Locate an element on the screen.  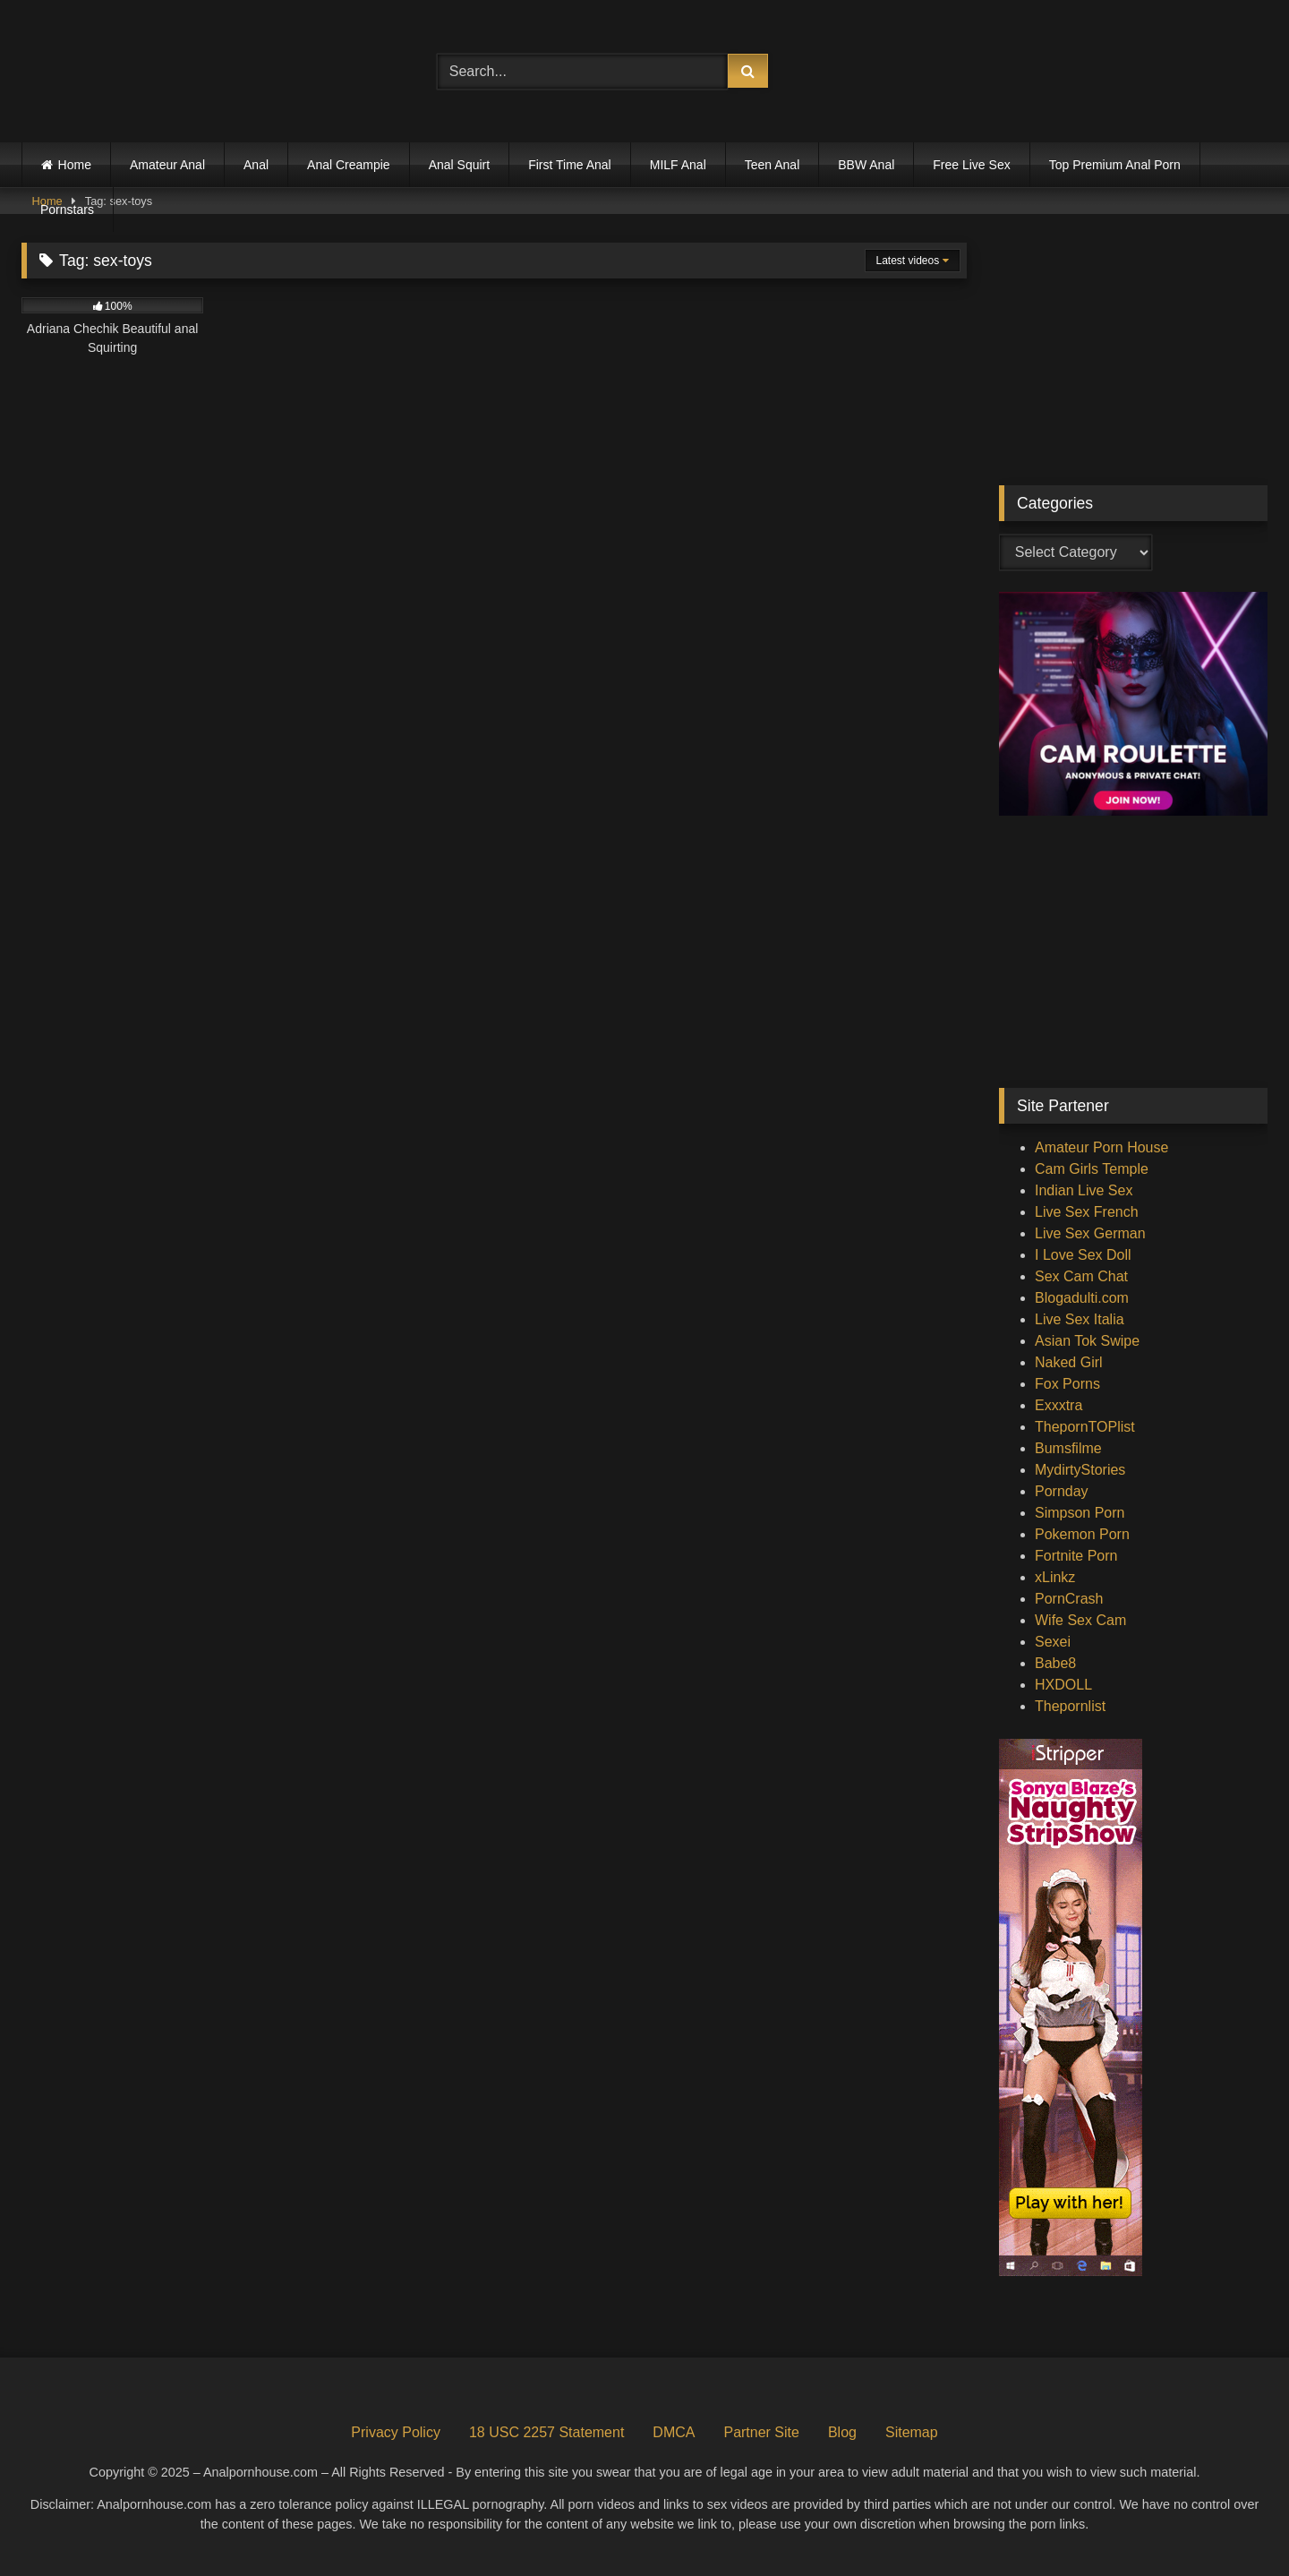
Fortnite Porn is located at coordinates (1076, 1555).